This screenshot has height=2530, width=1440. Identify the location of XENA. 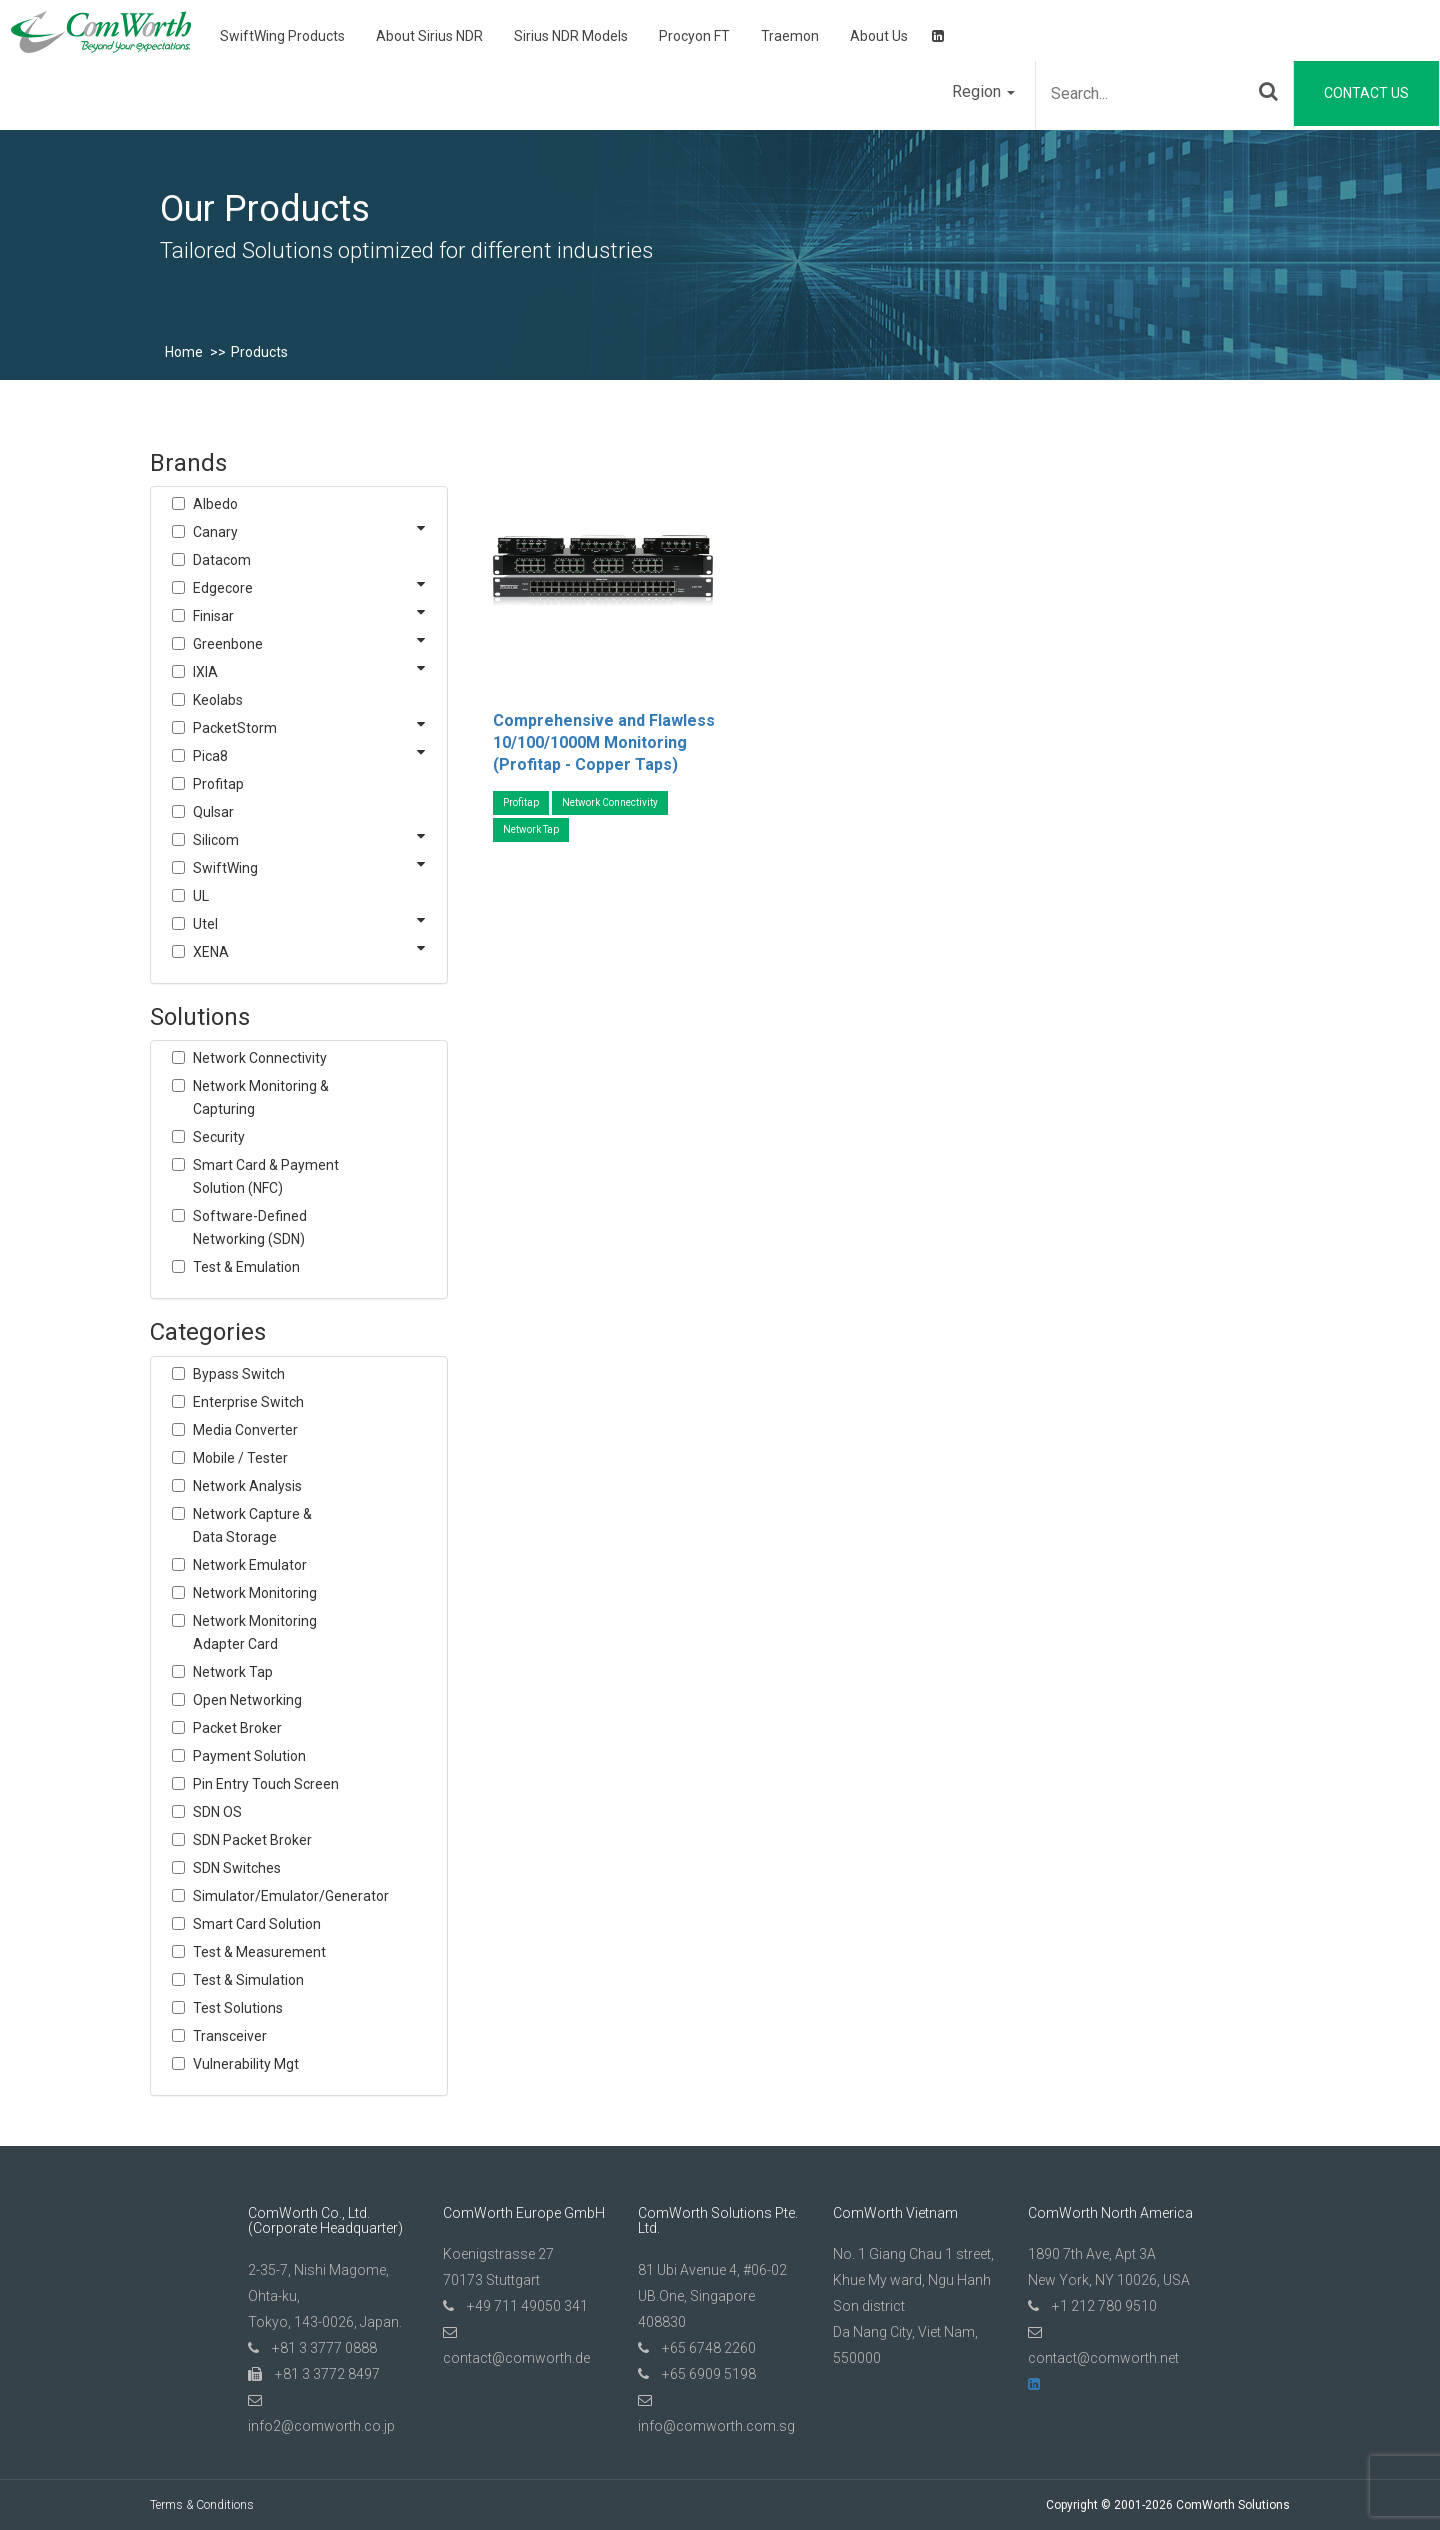
(211, 952).